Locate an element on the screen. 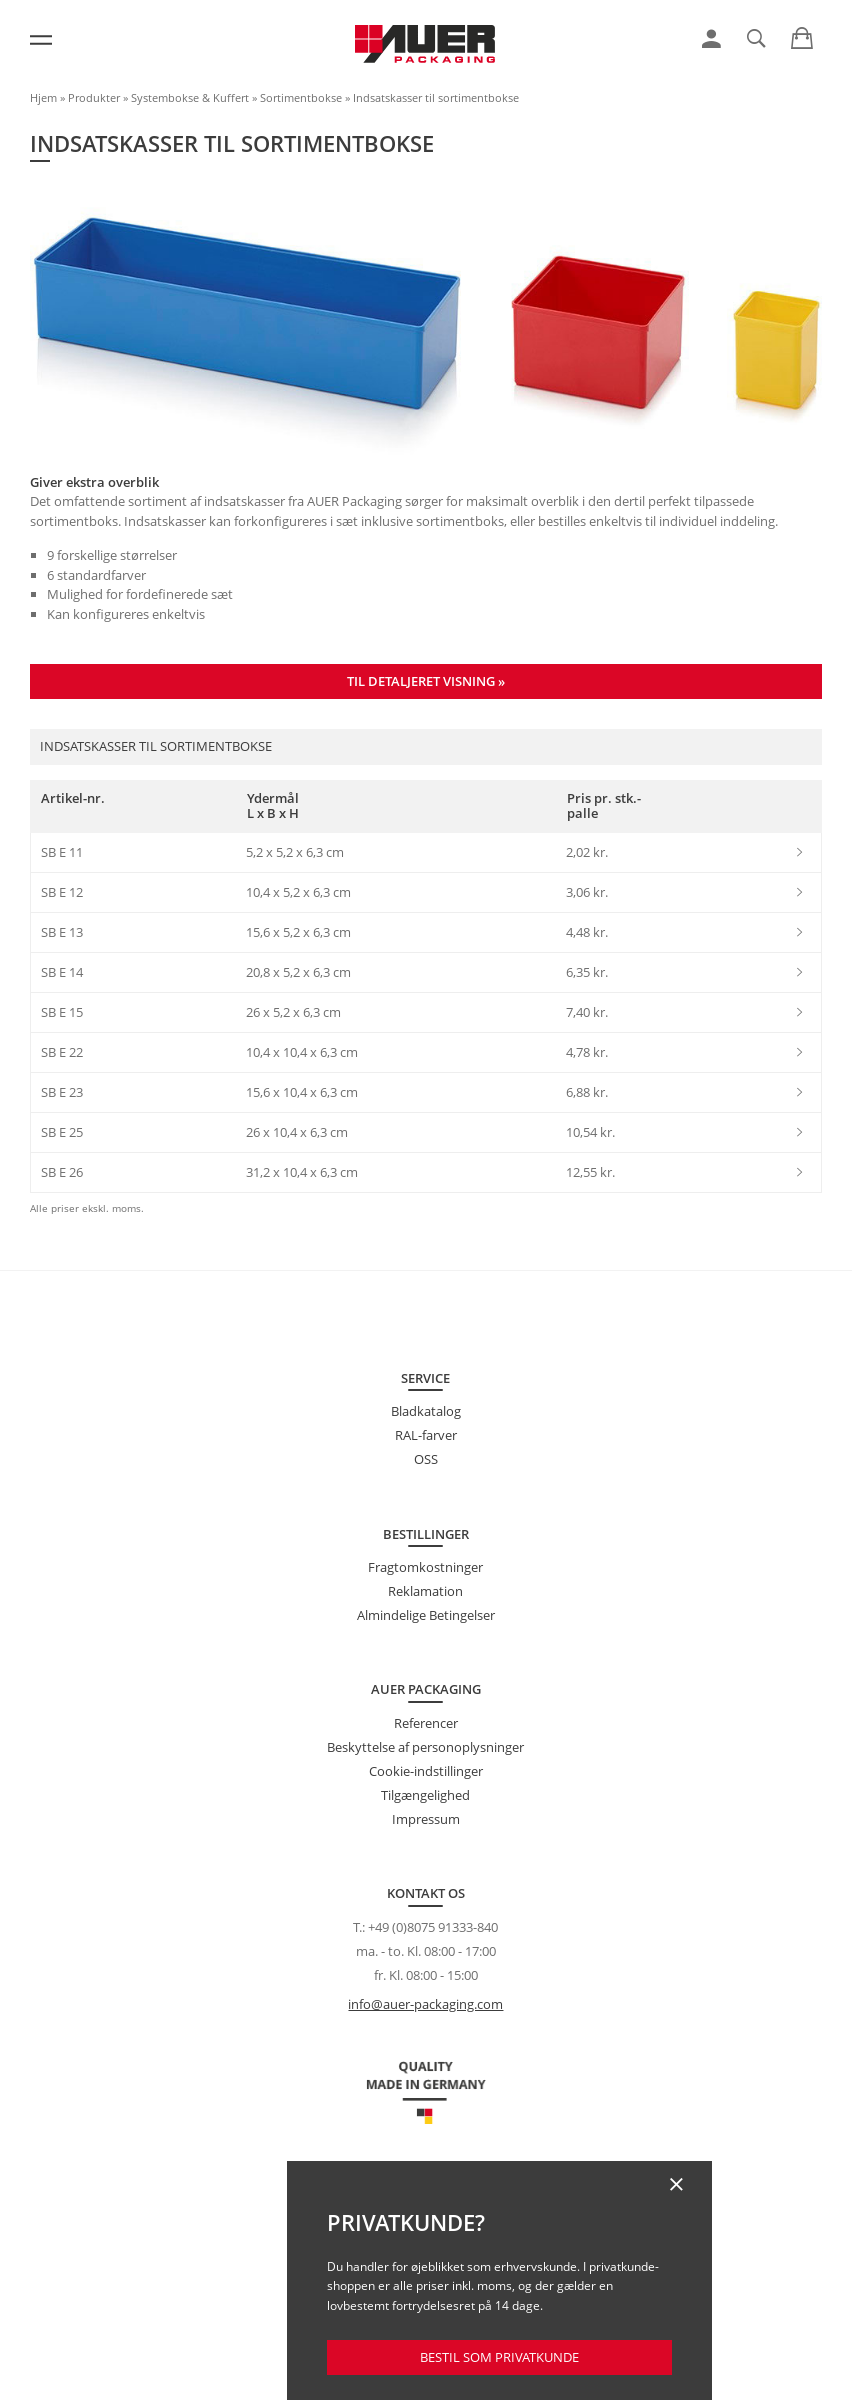  [link] is located at coordinates (711, 39).